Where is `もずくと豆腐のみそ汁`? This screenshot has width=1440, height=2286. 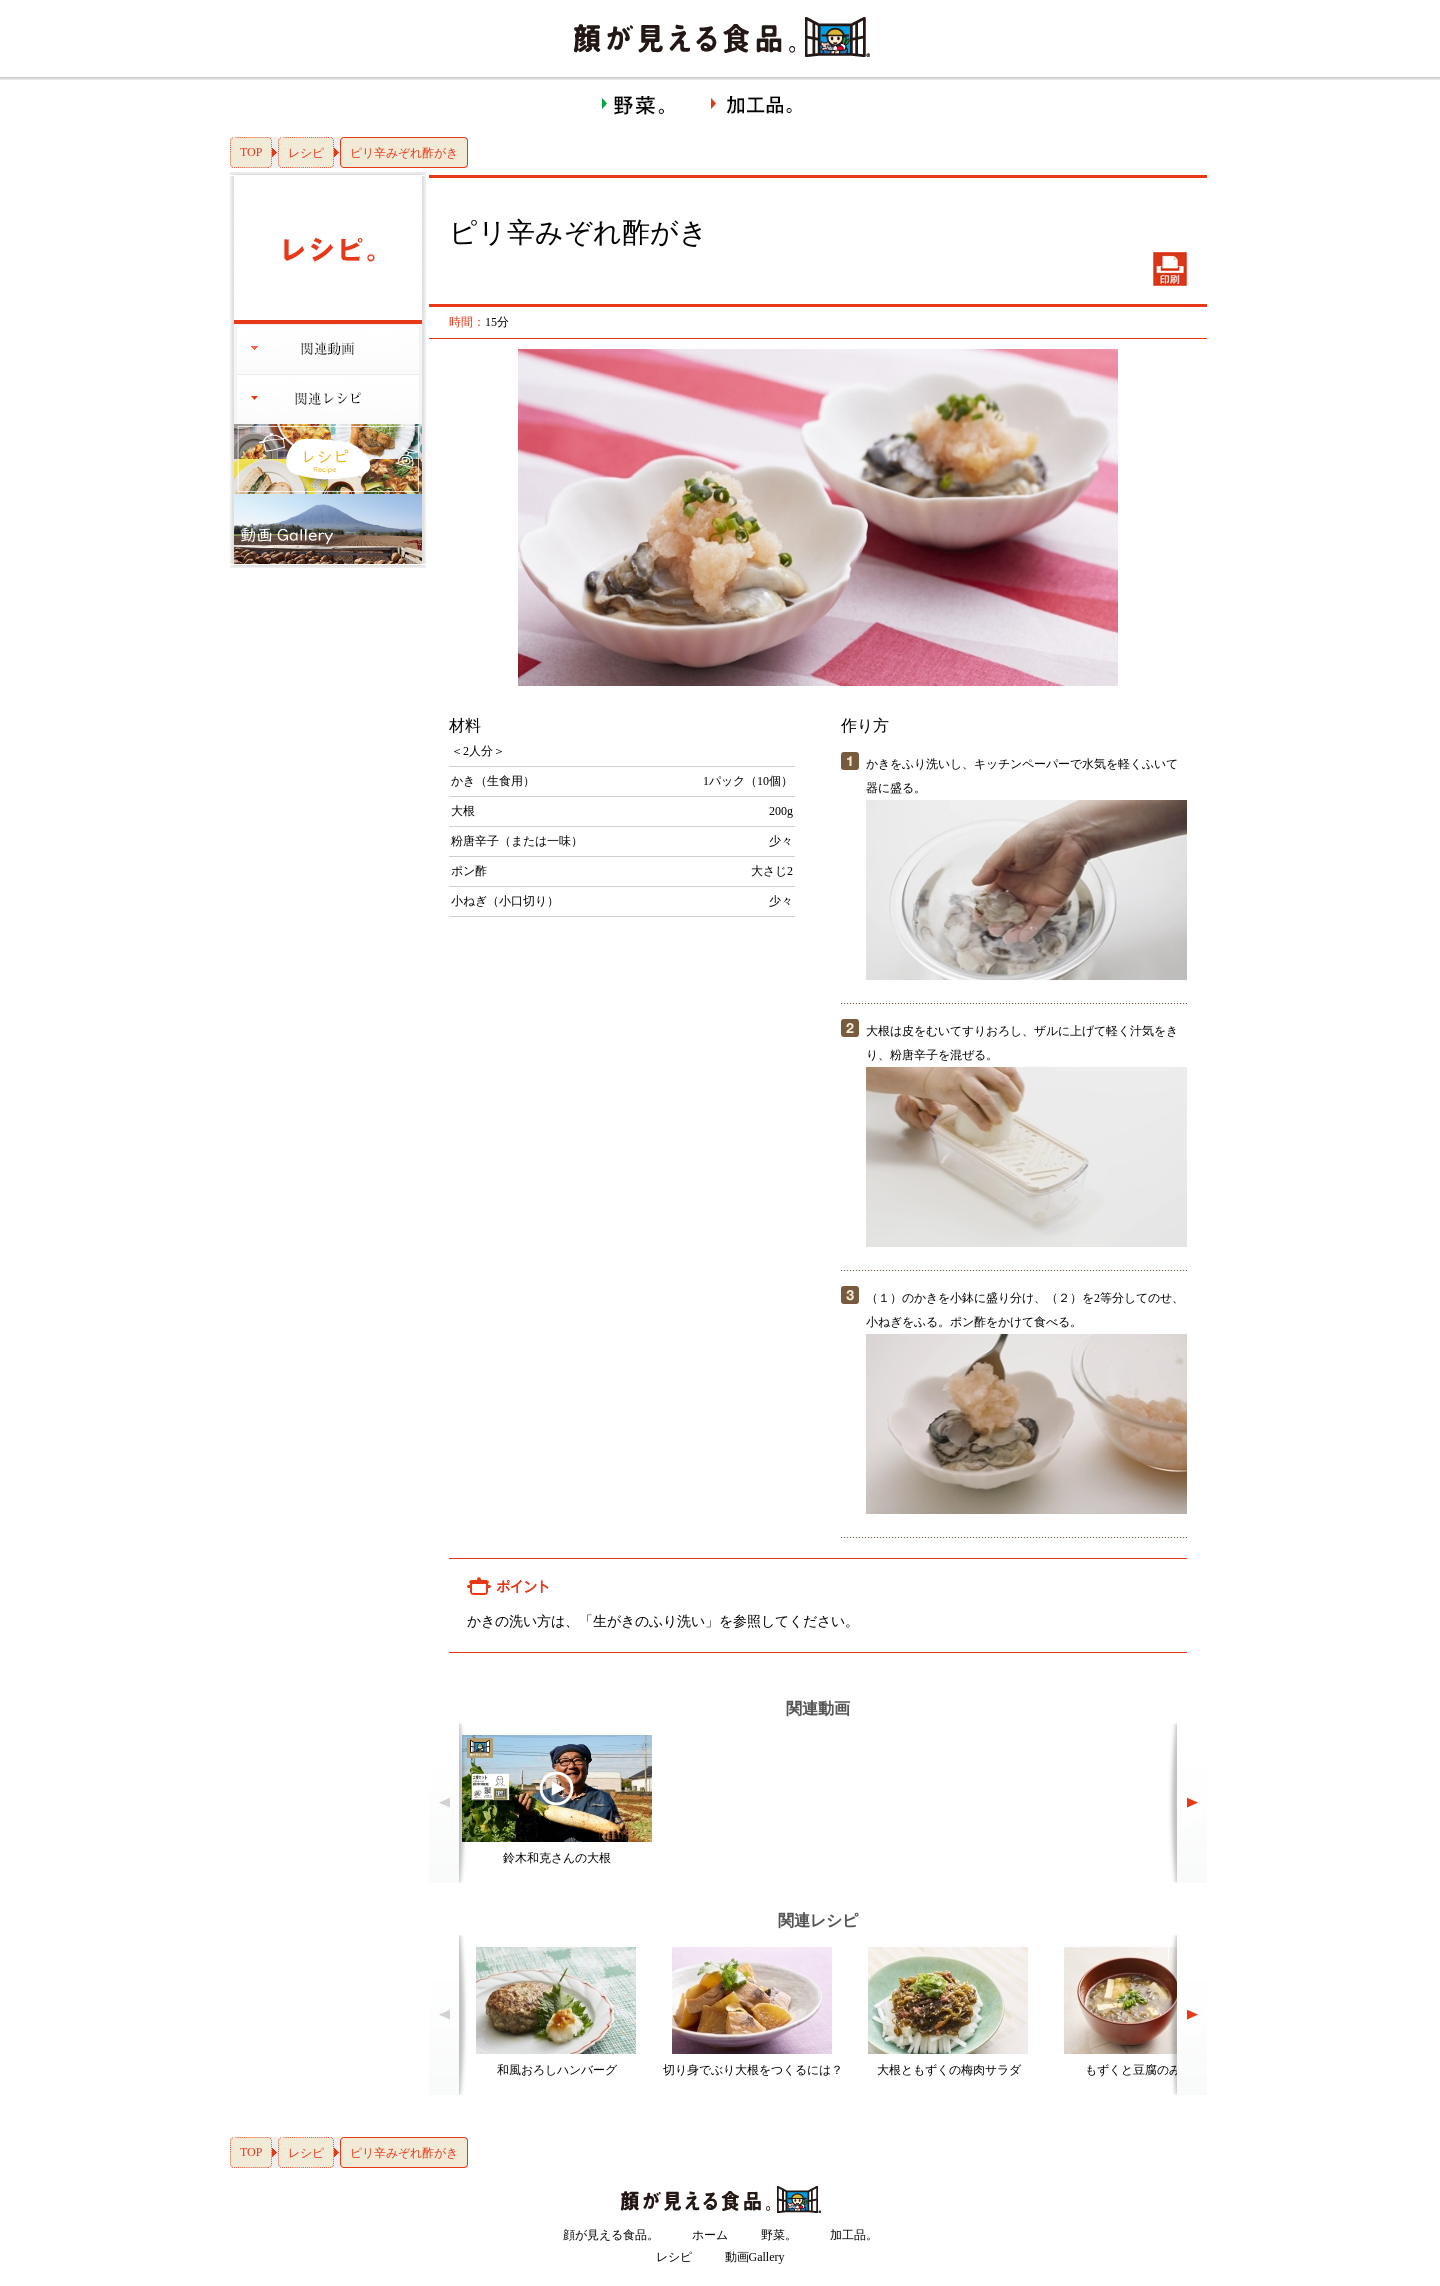 もずくと豆腐のみそ汁 is located at coordinates (1145, 2070).